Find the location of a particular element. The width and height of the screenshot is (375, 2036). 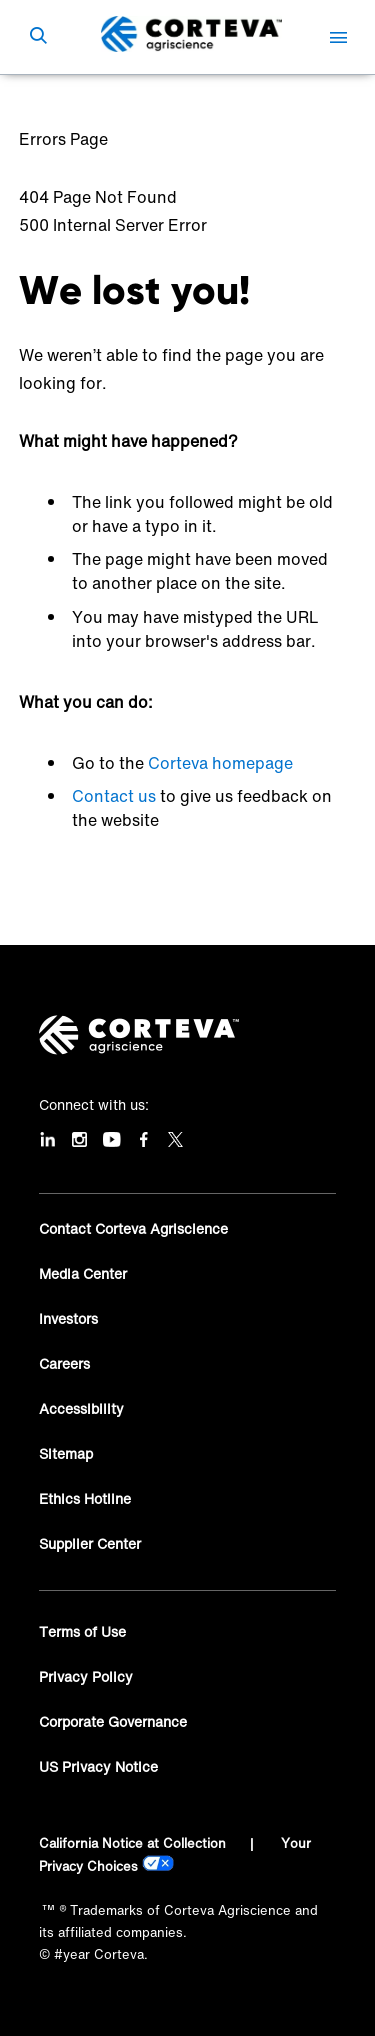

Careers is located at coordinates (64, 1363).